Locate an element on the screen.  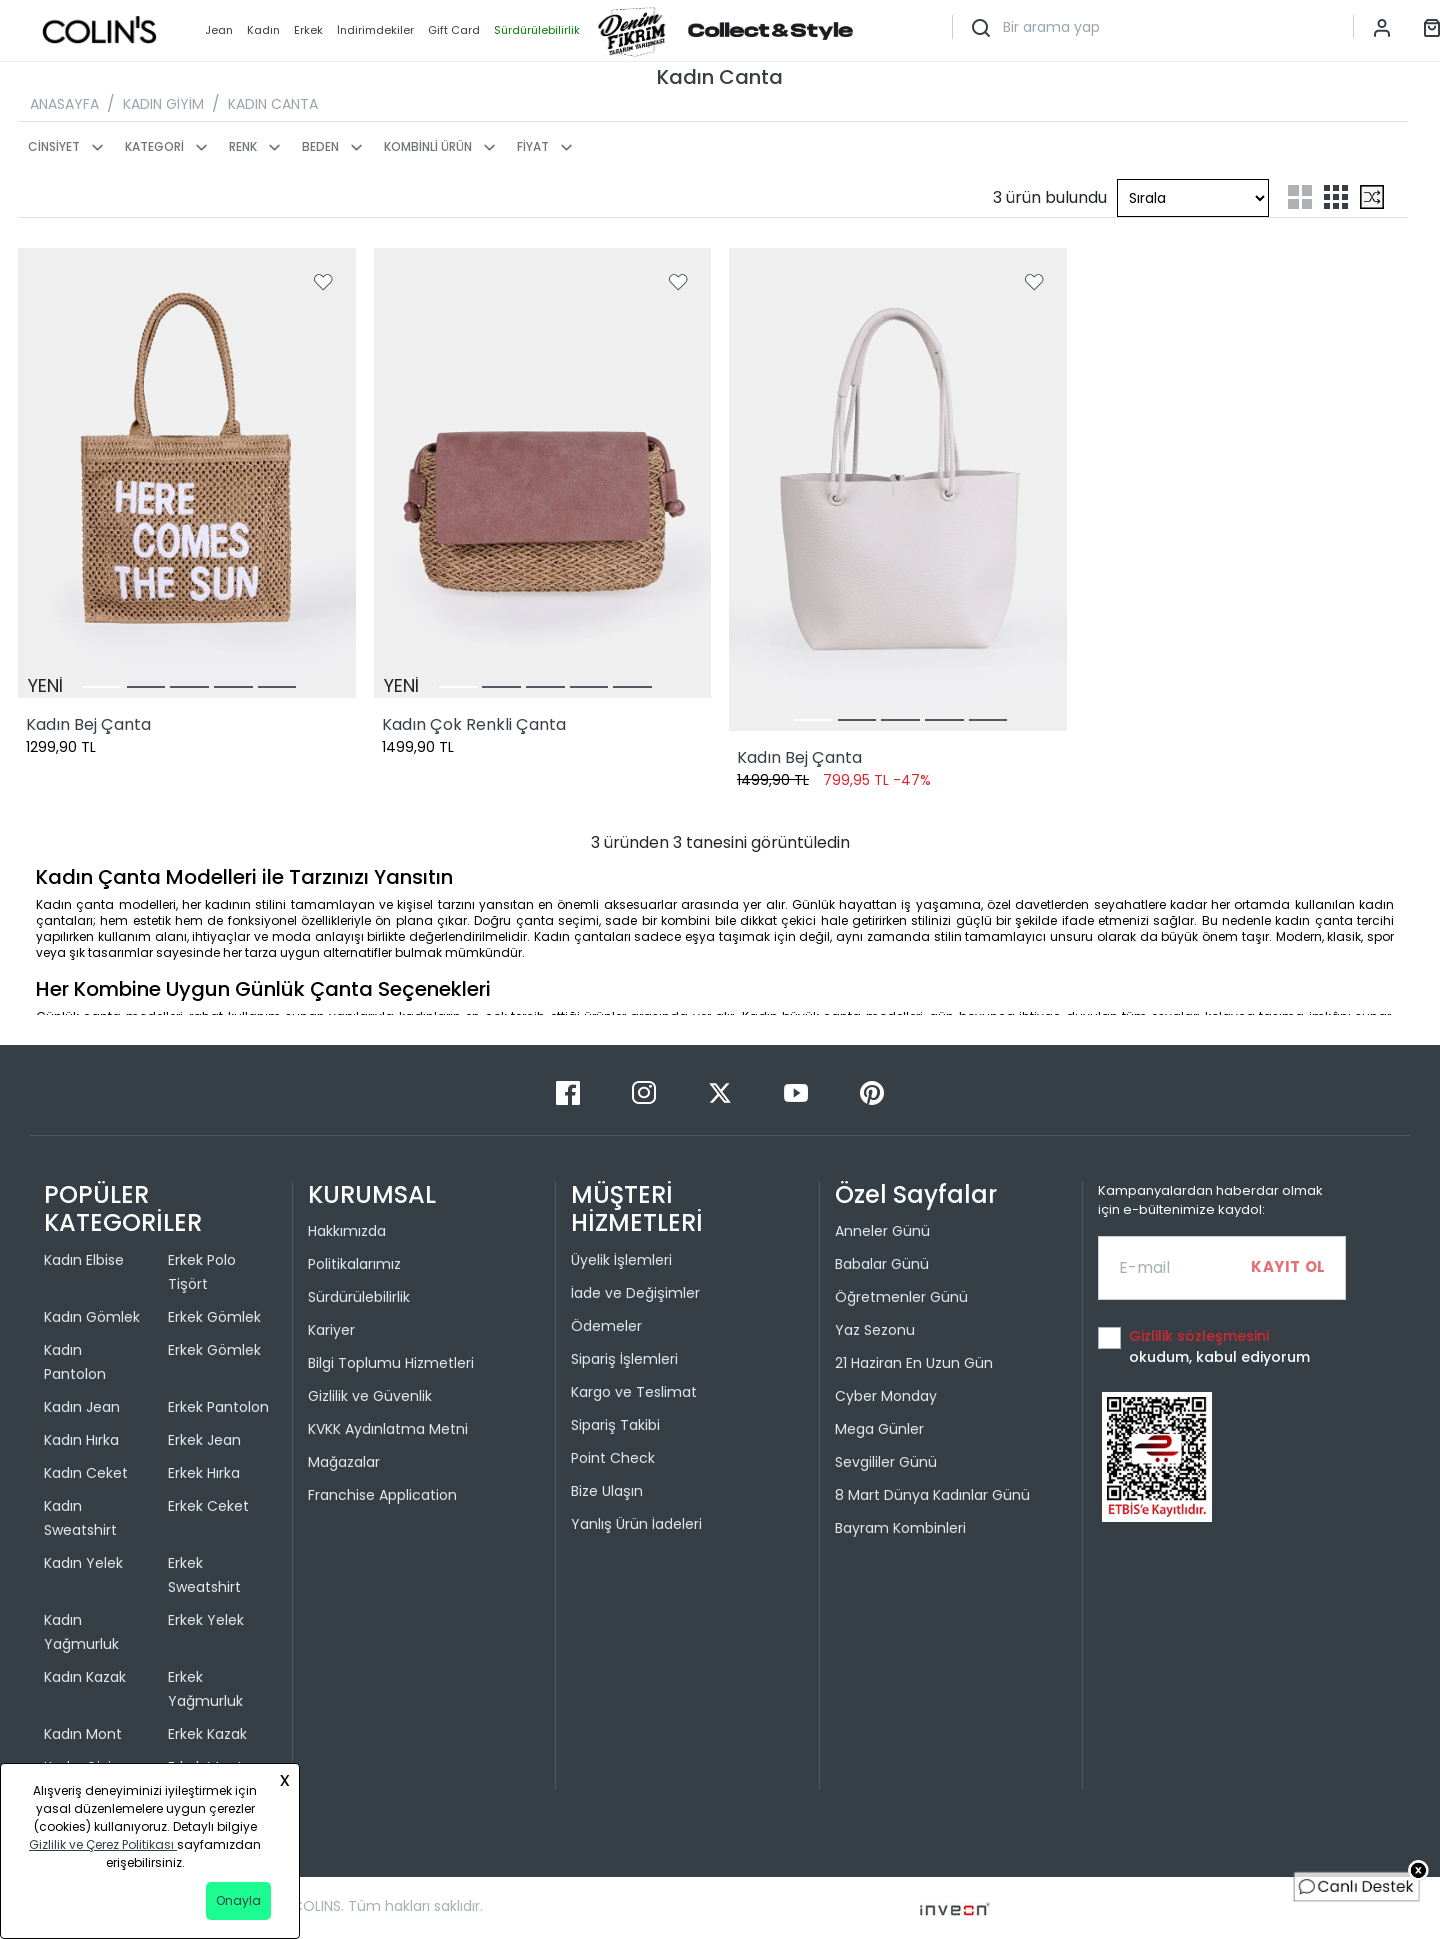
Kadın Bej Çanta is located at coordinates (88, 724).